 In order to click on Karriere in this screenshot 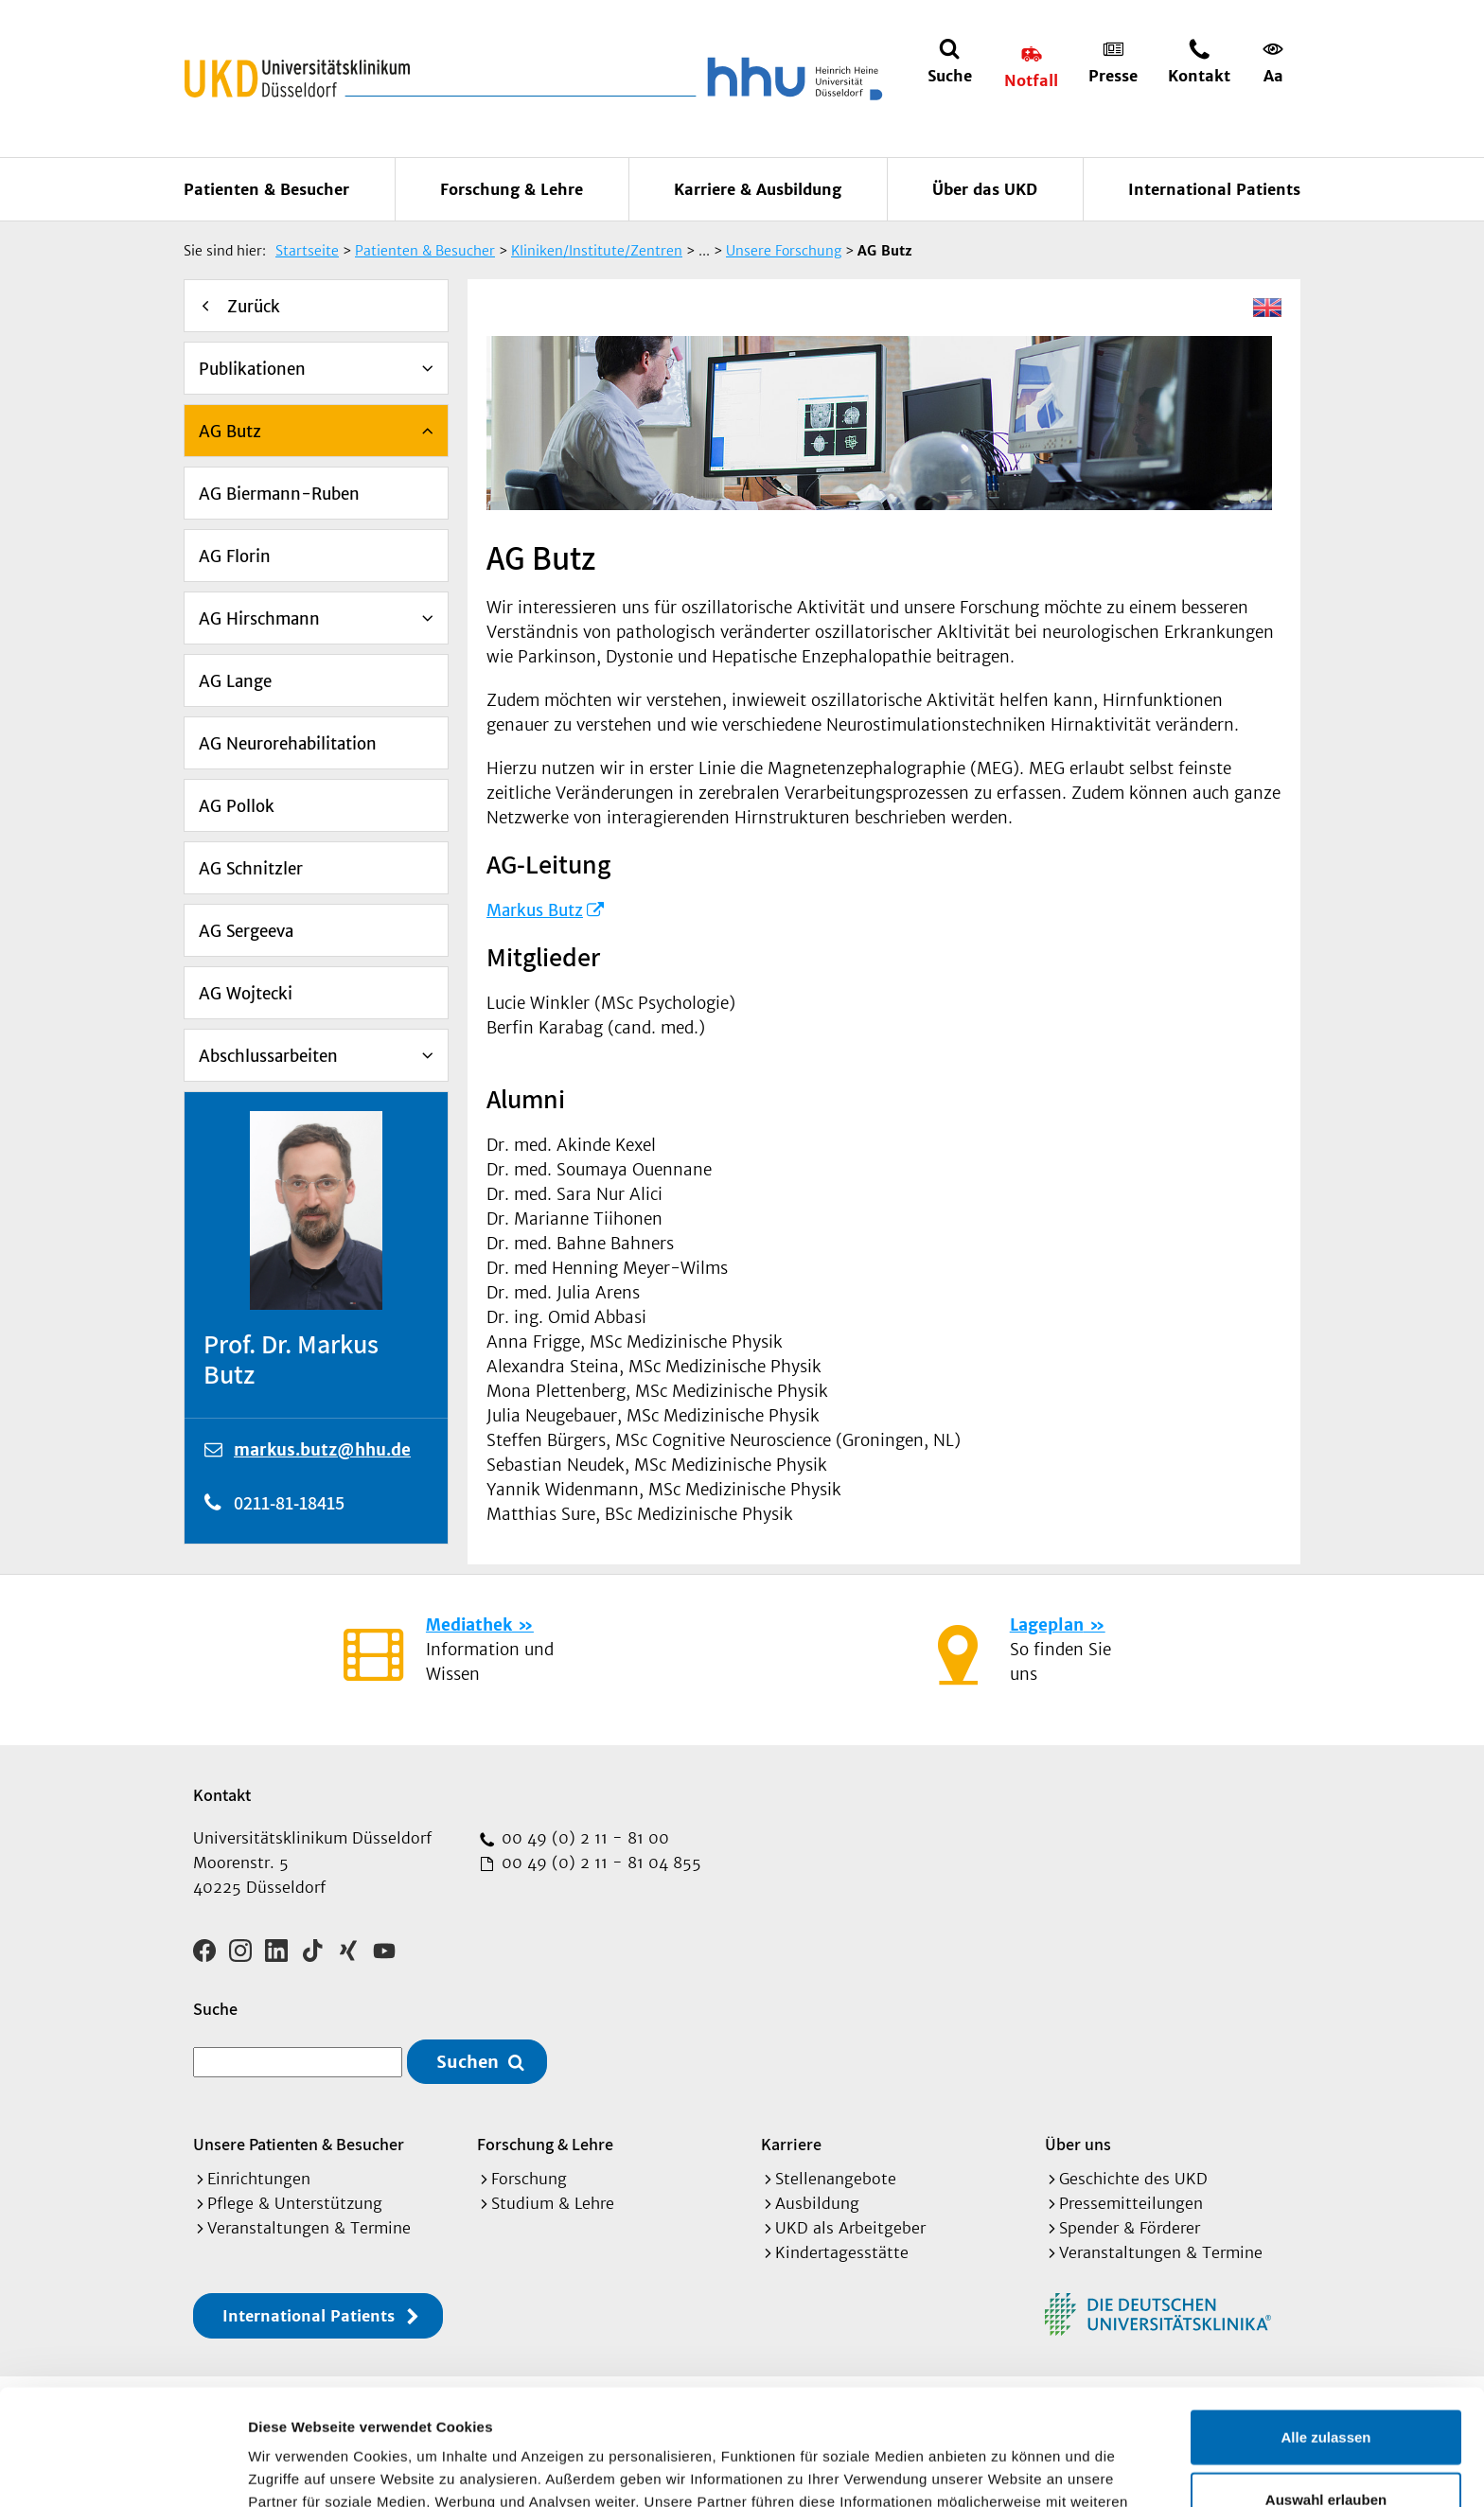, I will do `click(791, 2144)`.